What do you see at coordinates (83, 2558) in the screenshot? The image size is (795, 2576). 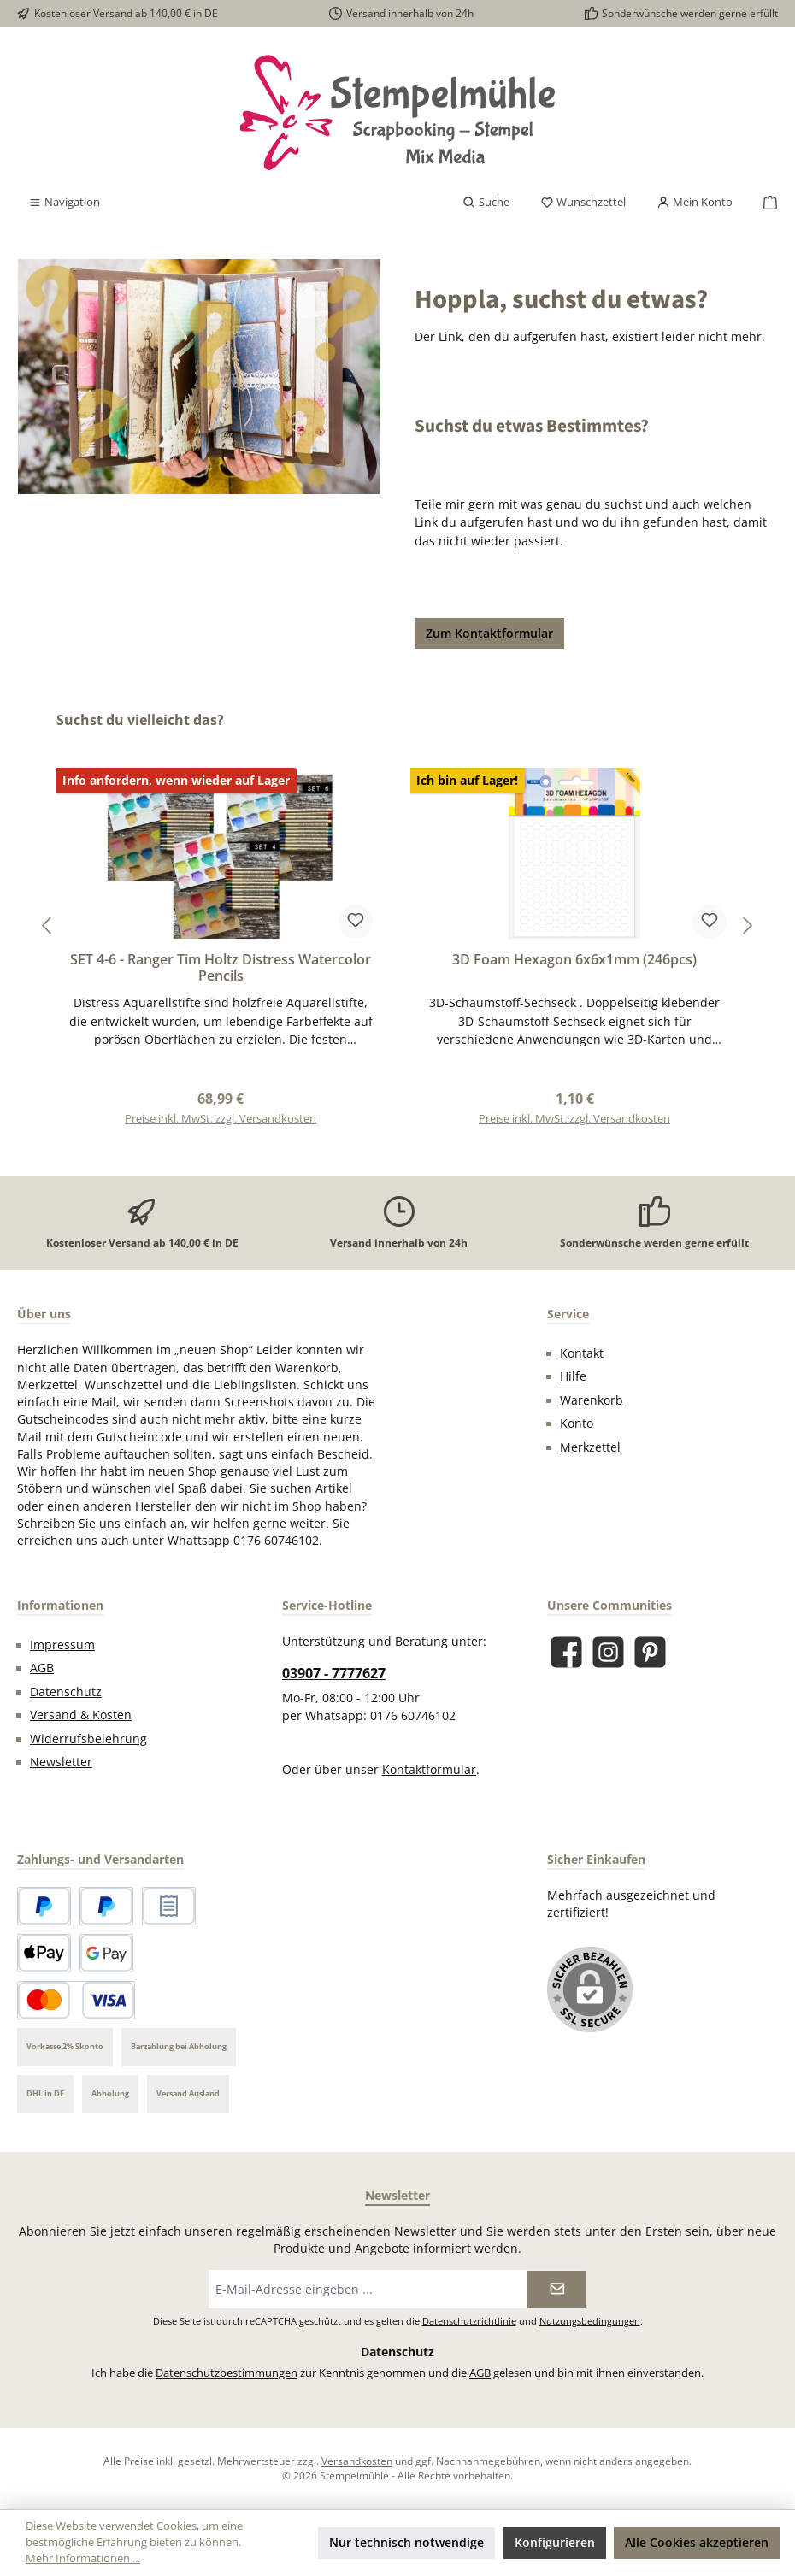 I see `Mehr Informationen ...` at bounding box center [83, 2558].